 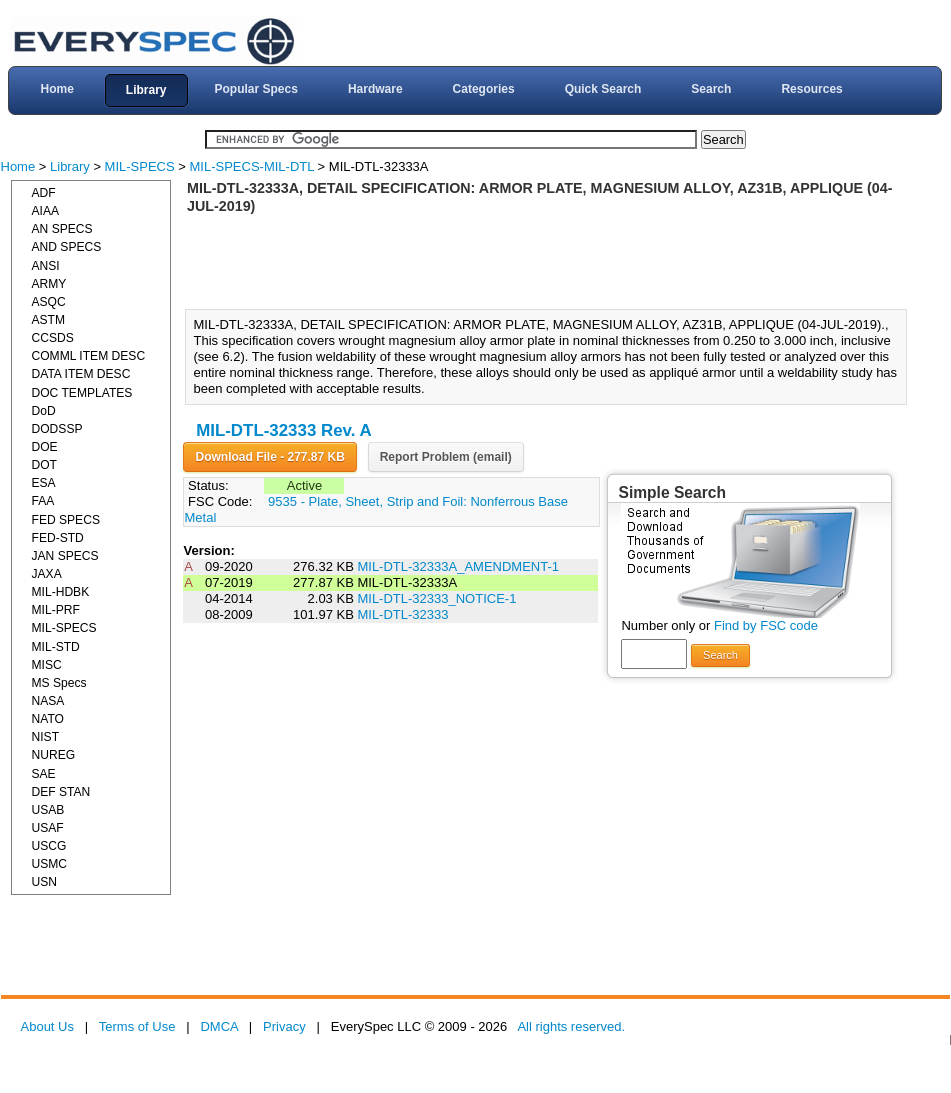 I want to click on Terms of Use, so click(x=137, y=1026).